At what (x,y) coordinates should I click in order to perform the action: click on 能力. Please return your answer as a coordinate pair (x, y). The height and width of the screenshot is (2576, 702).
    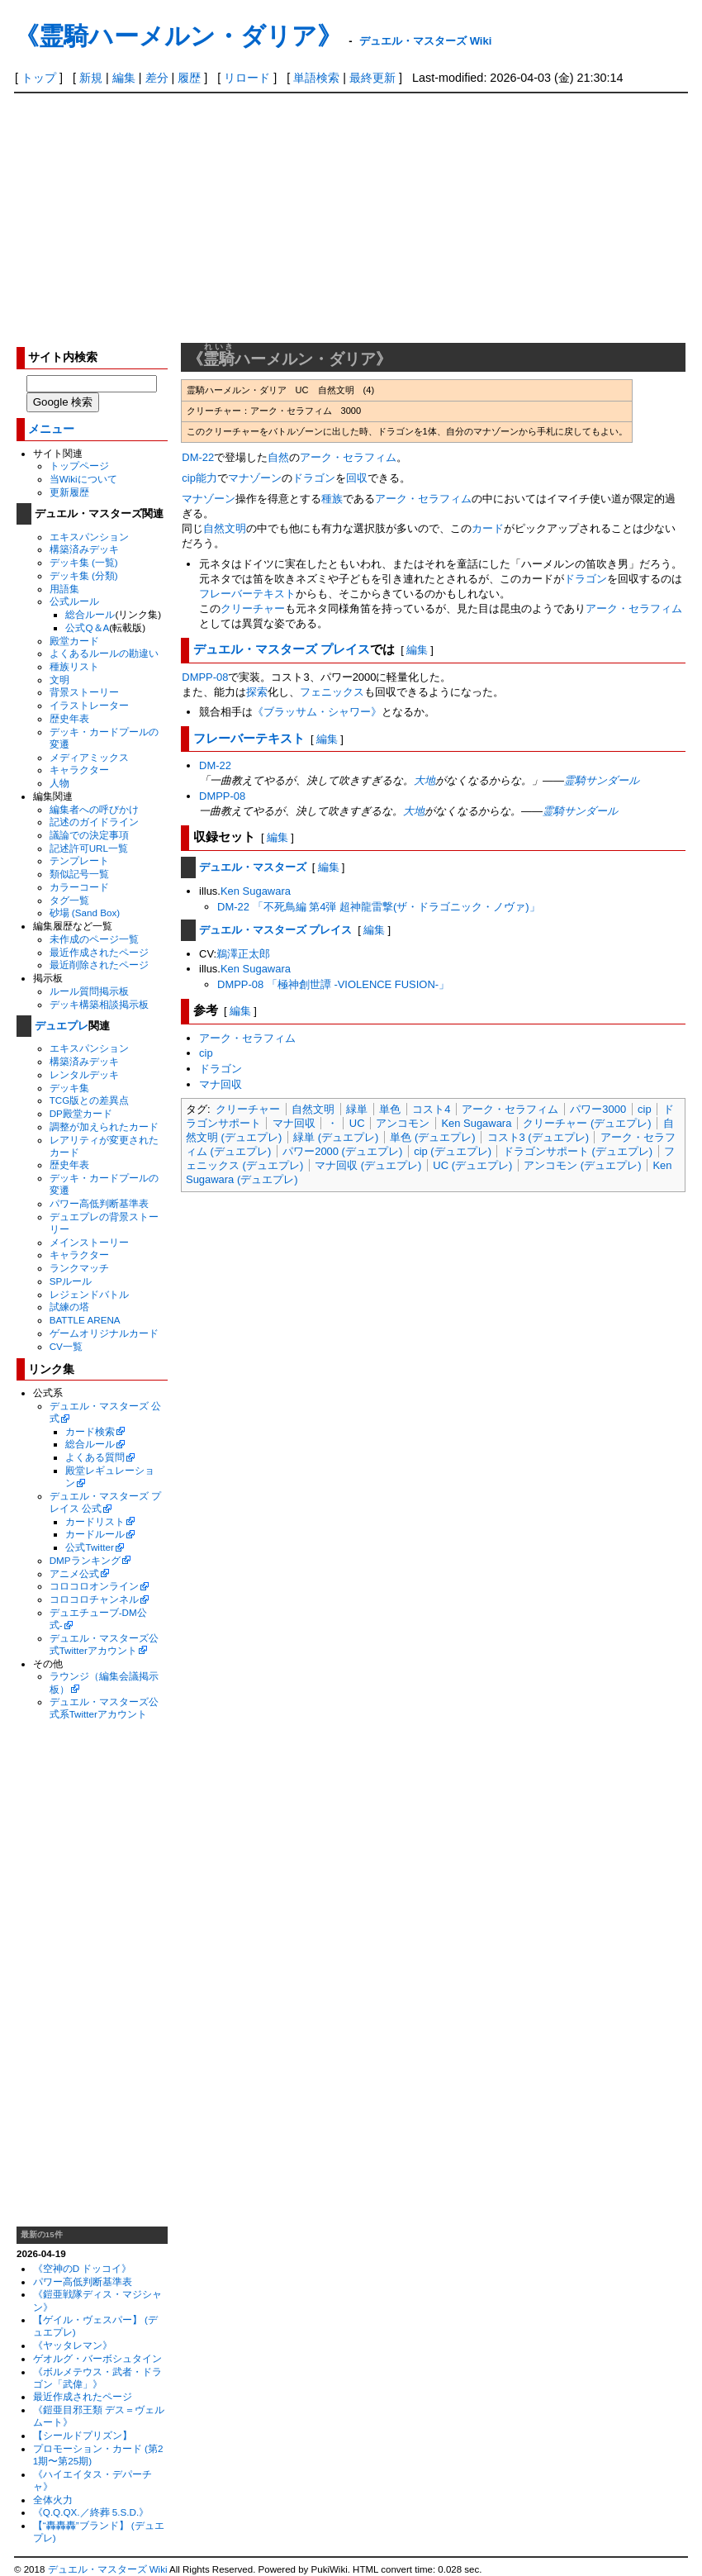
    Looking at the image, I should click on (206, 478).